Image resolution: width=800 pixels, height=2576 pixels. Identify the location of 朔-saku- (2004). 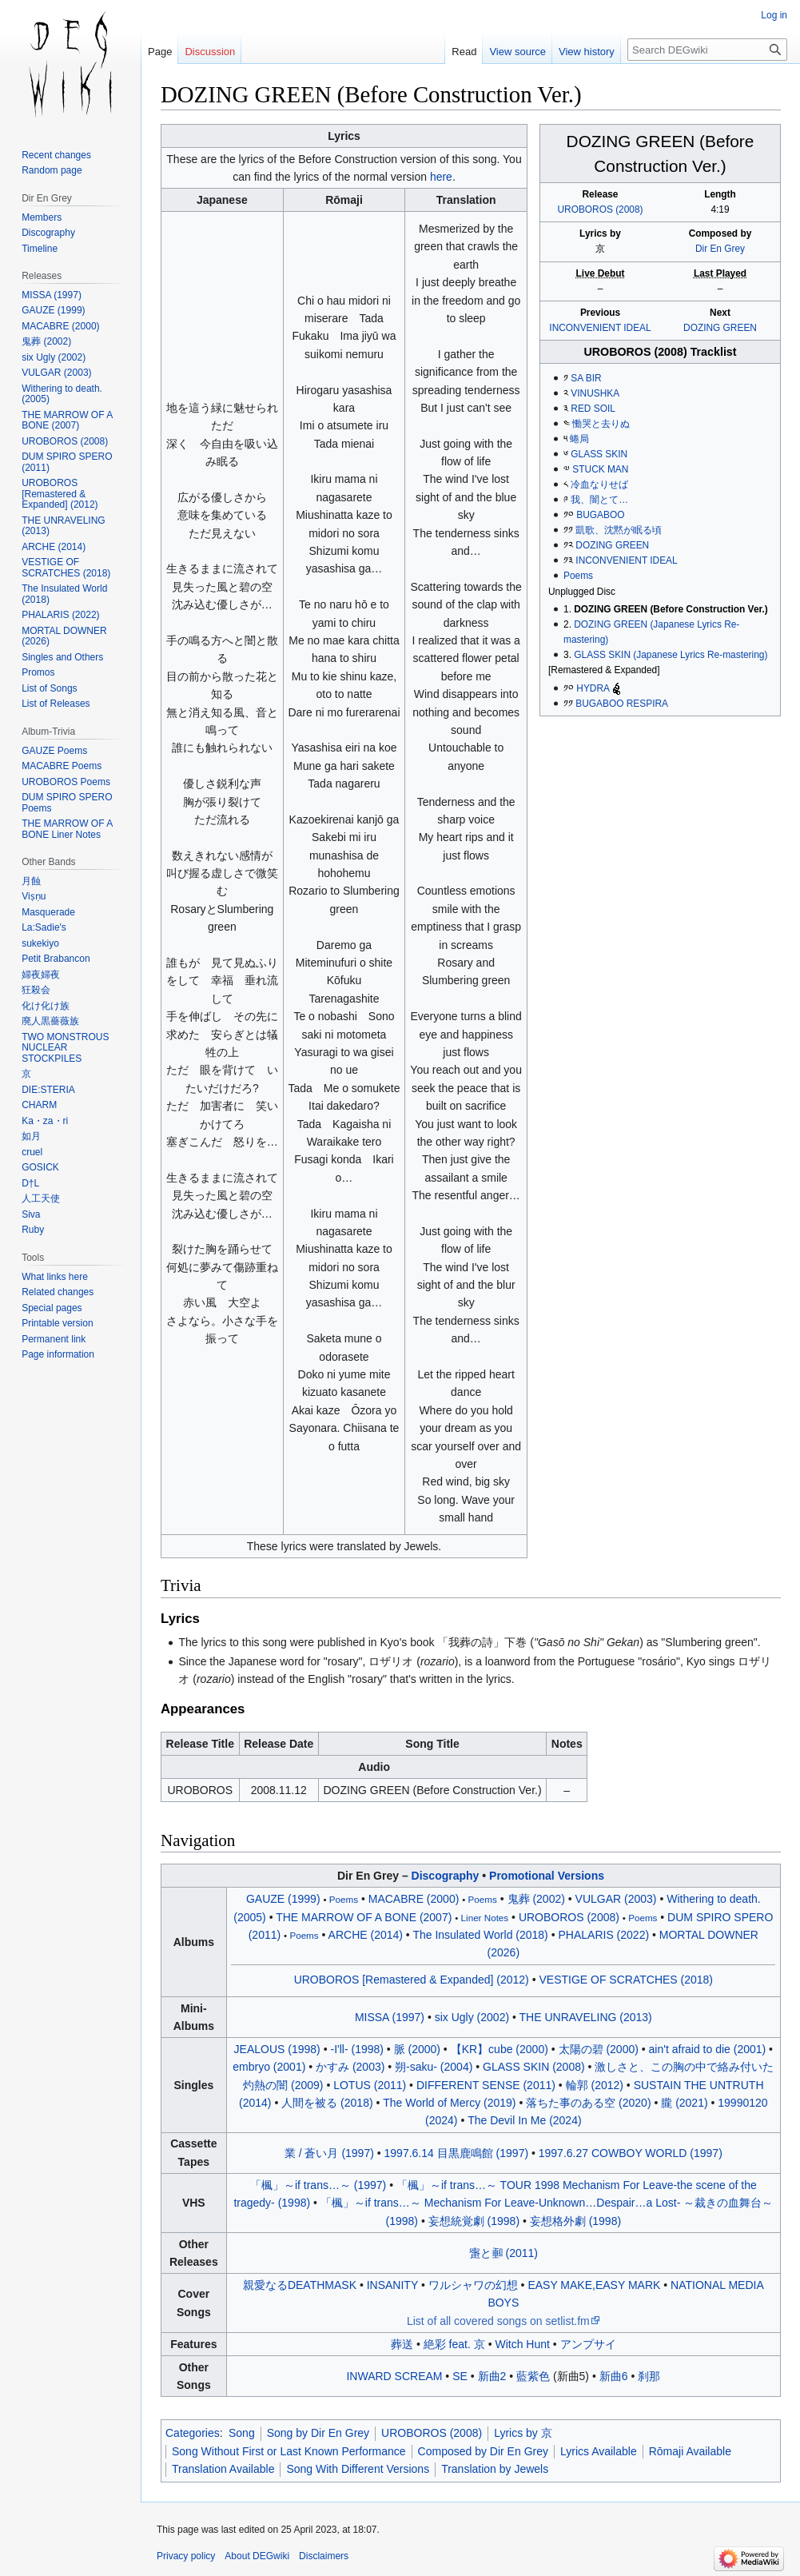
(433, 2066).